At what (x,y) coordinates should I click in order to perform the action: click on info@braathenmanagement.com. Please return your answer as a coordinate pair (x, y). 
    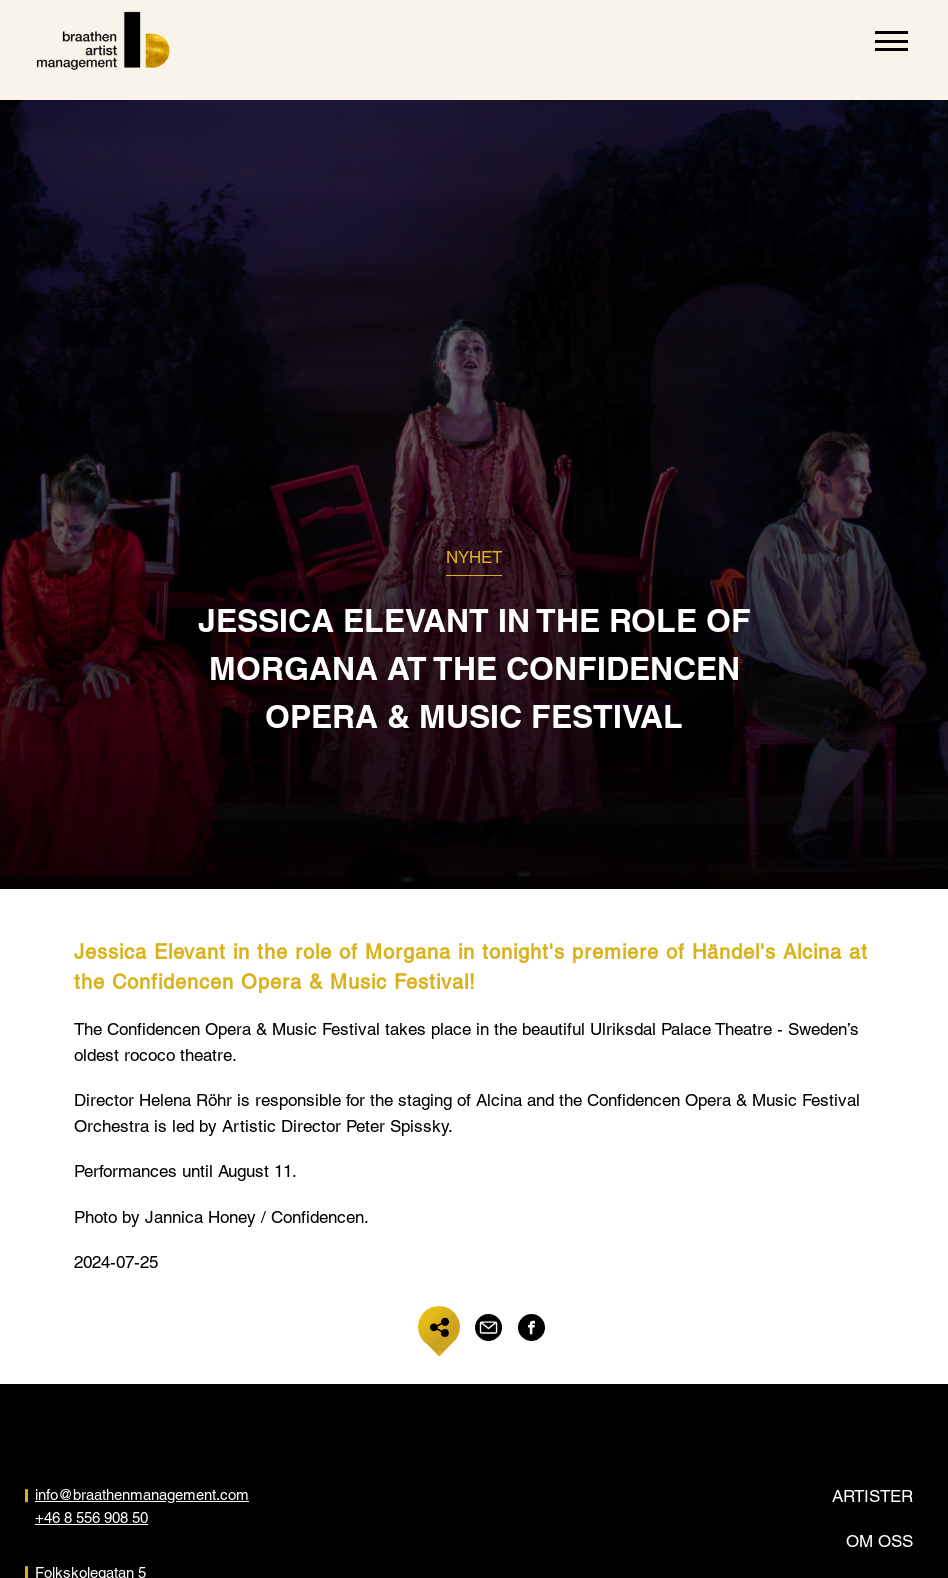
    Looking at the image, I should click on (142, 1494).